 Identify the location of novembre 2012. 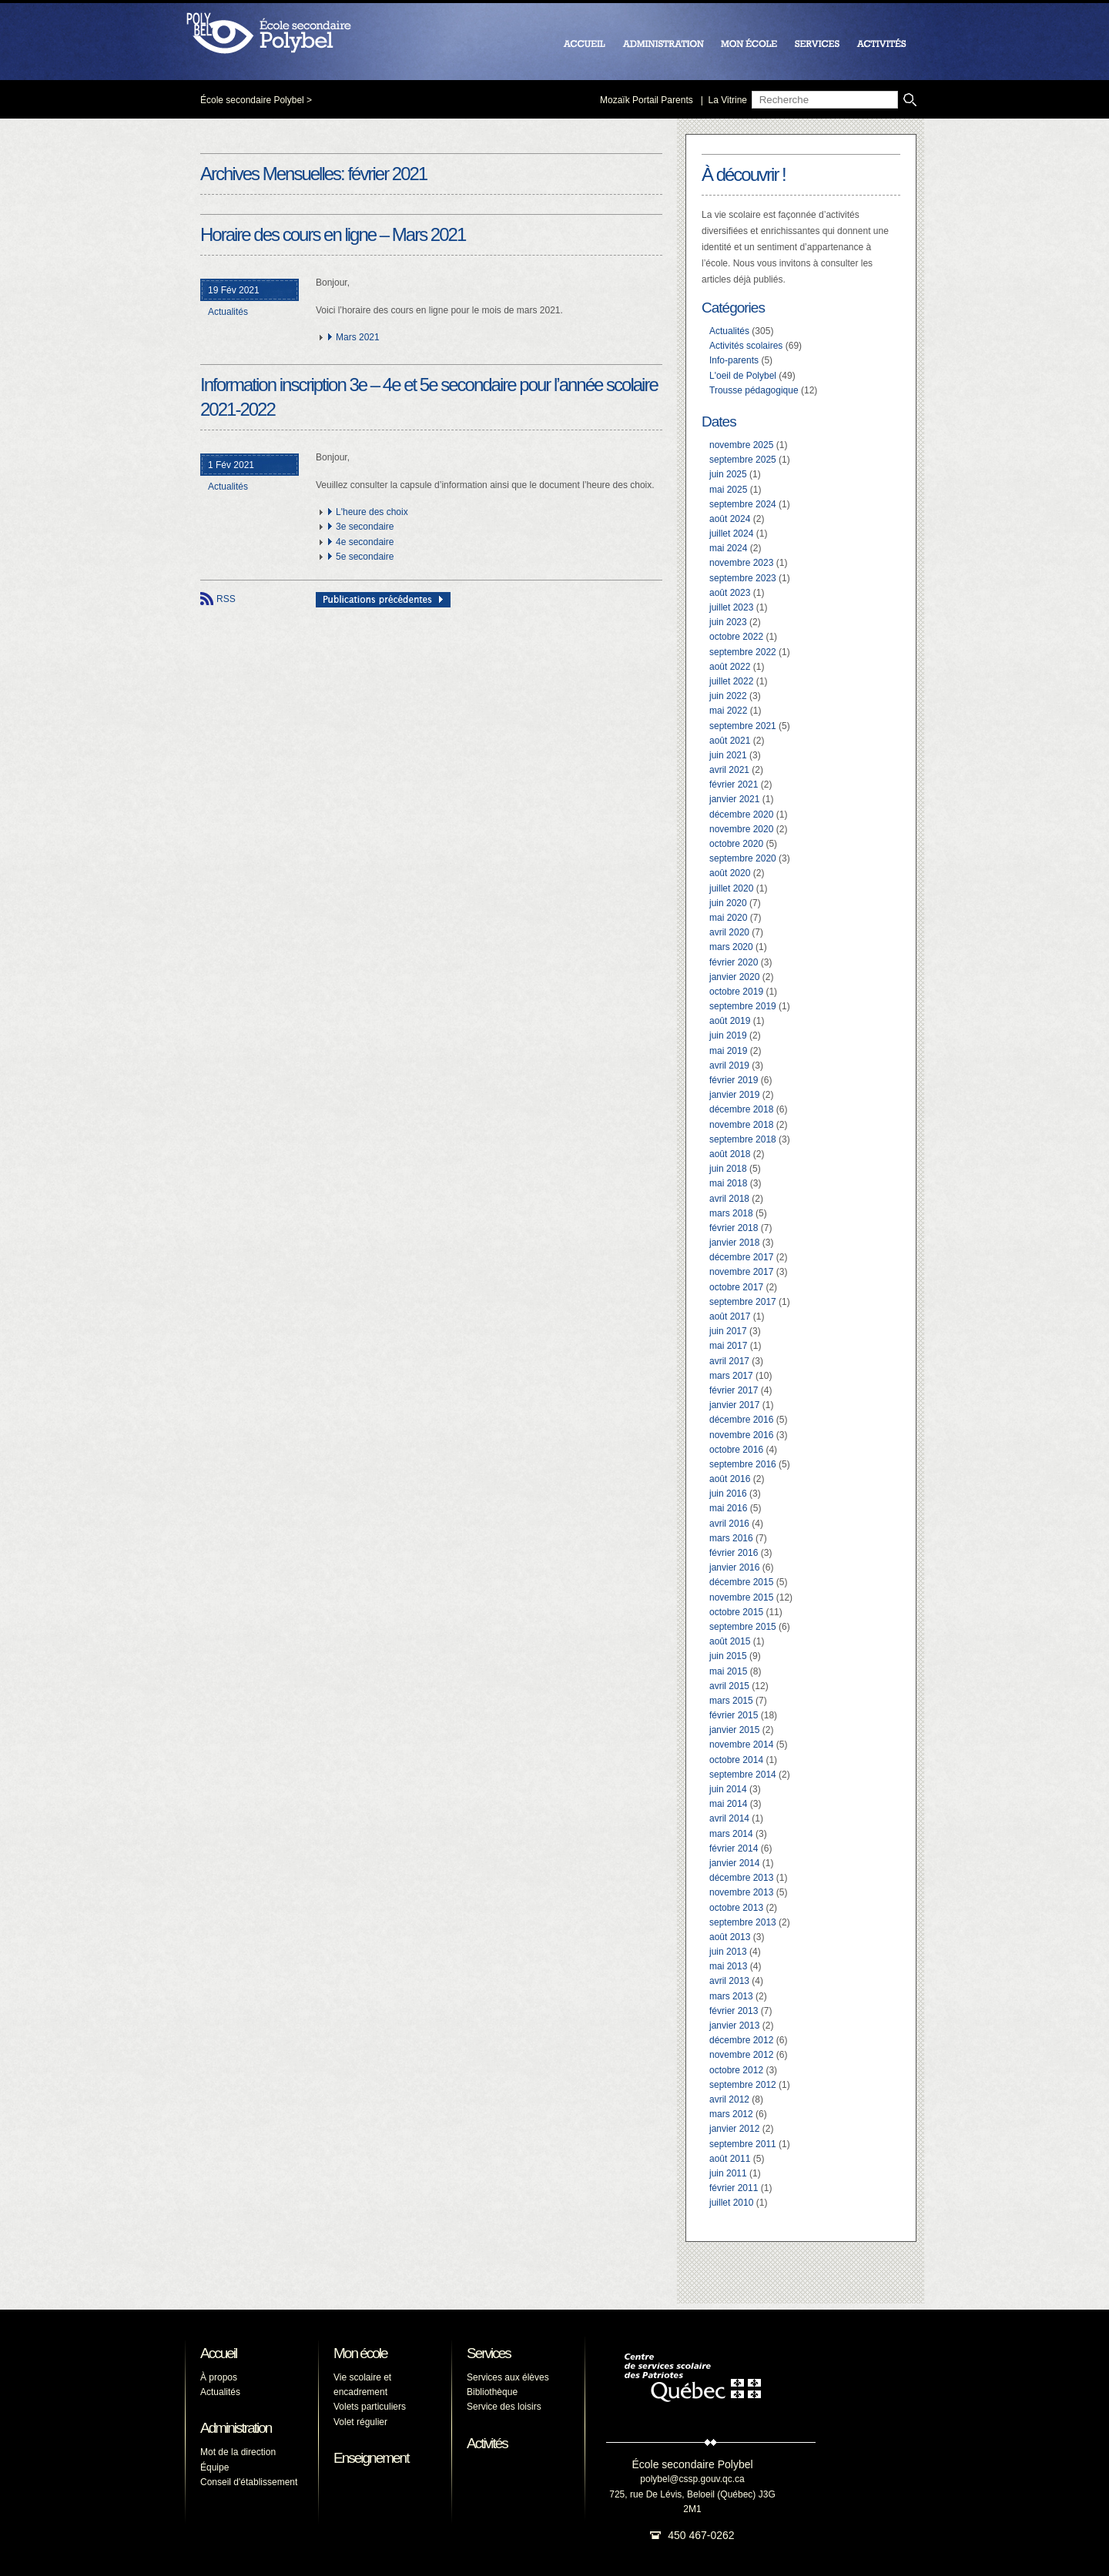
(741, 2054).